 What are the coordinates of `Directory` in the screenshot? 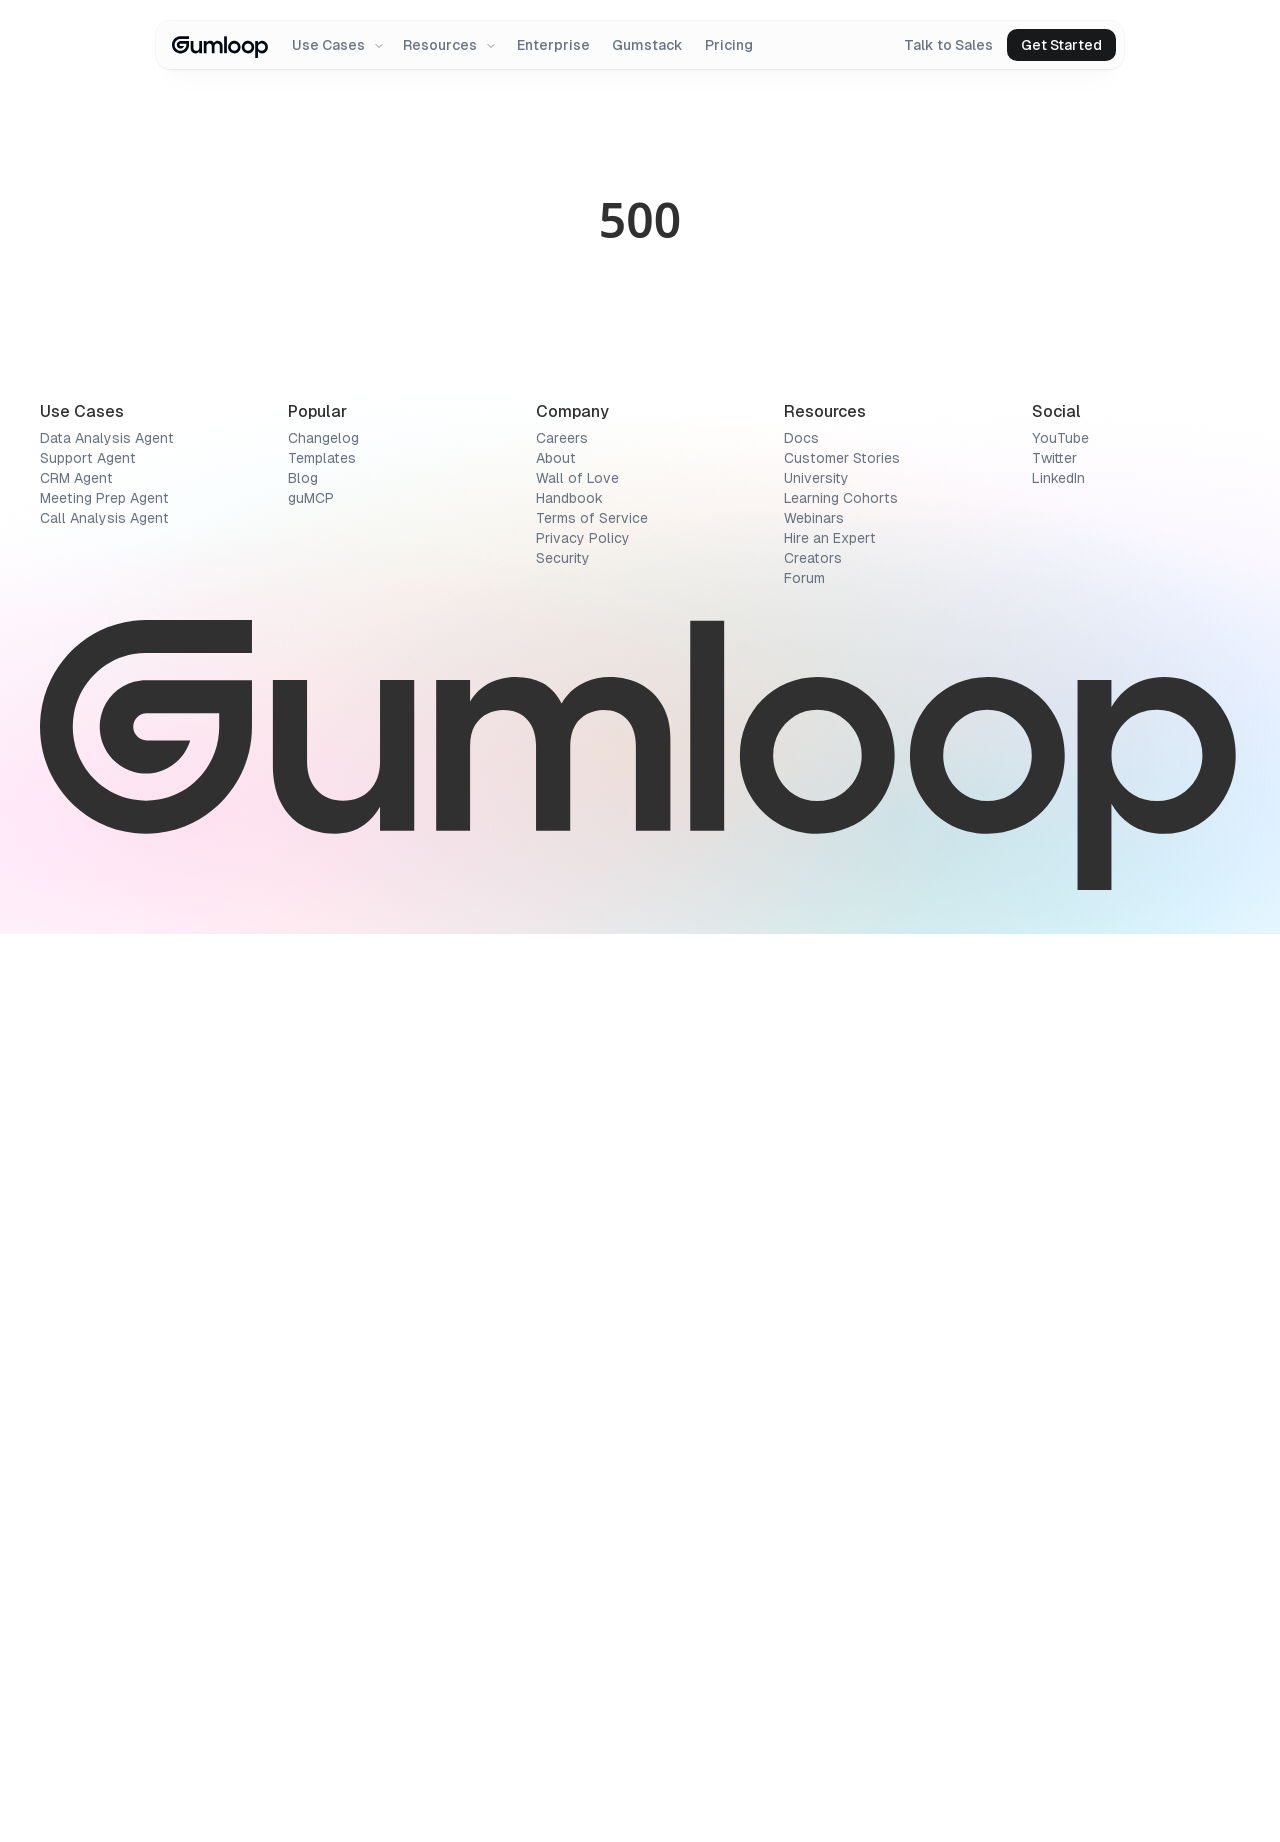 It's located at (63, 153).